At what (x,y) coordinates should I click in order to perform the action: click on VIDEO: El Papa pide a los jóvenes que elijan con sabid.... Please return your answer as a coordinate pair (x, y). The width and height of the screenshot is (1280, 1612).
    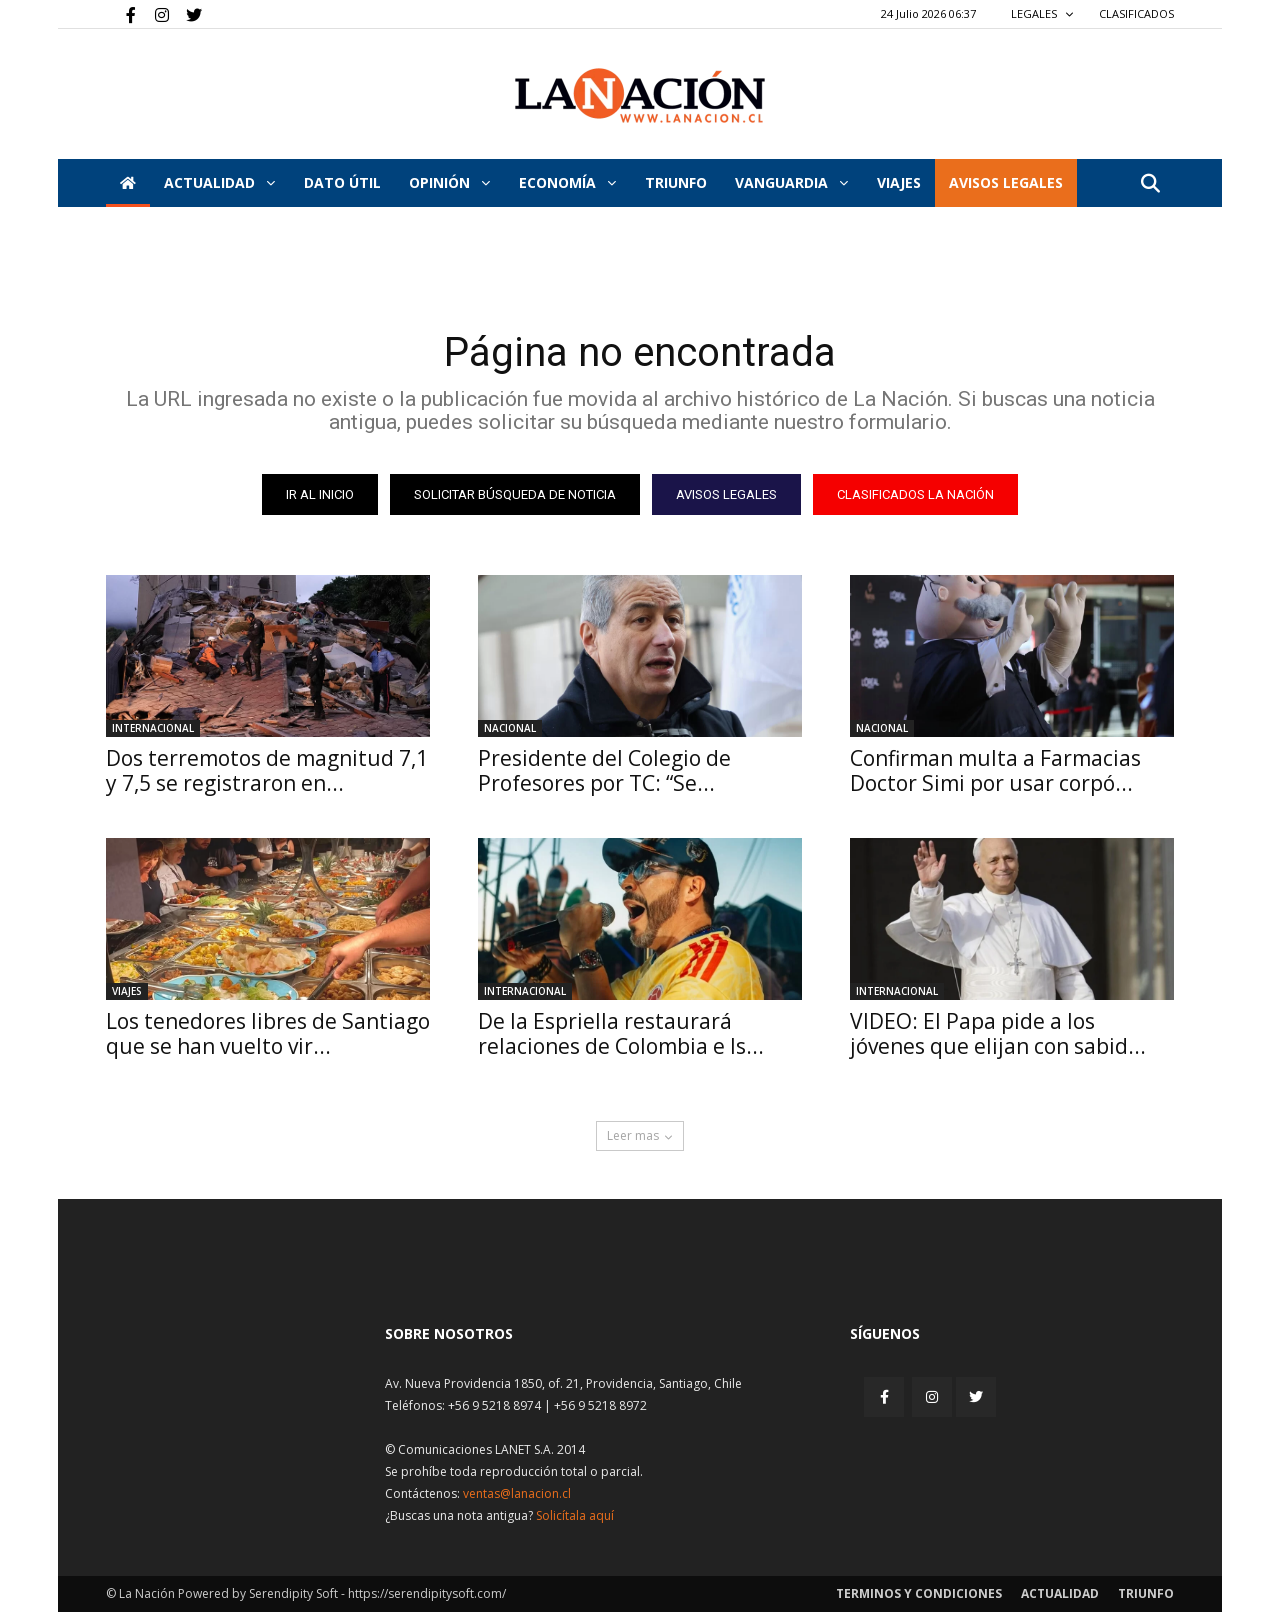
    Looking at the image, I should click on (998, 1033).